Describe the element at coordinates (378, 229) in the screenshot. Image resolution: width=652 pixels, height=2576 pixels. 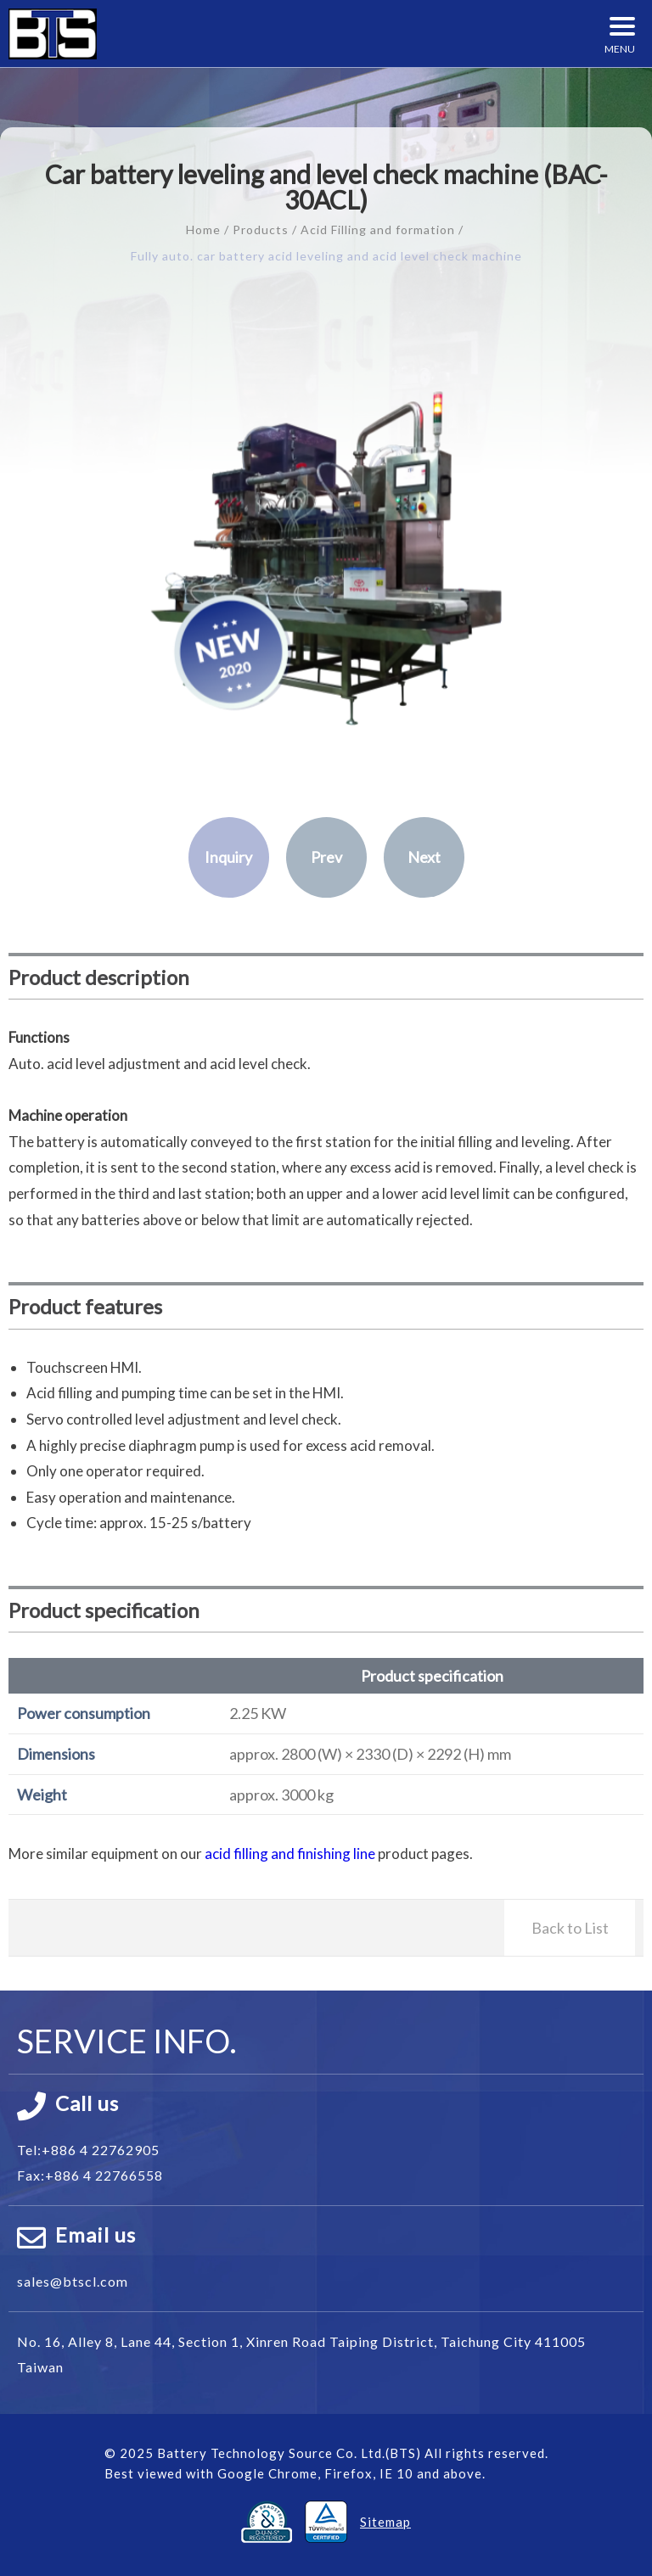
I see `Acid Filling and formation` at that location.